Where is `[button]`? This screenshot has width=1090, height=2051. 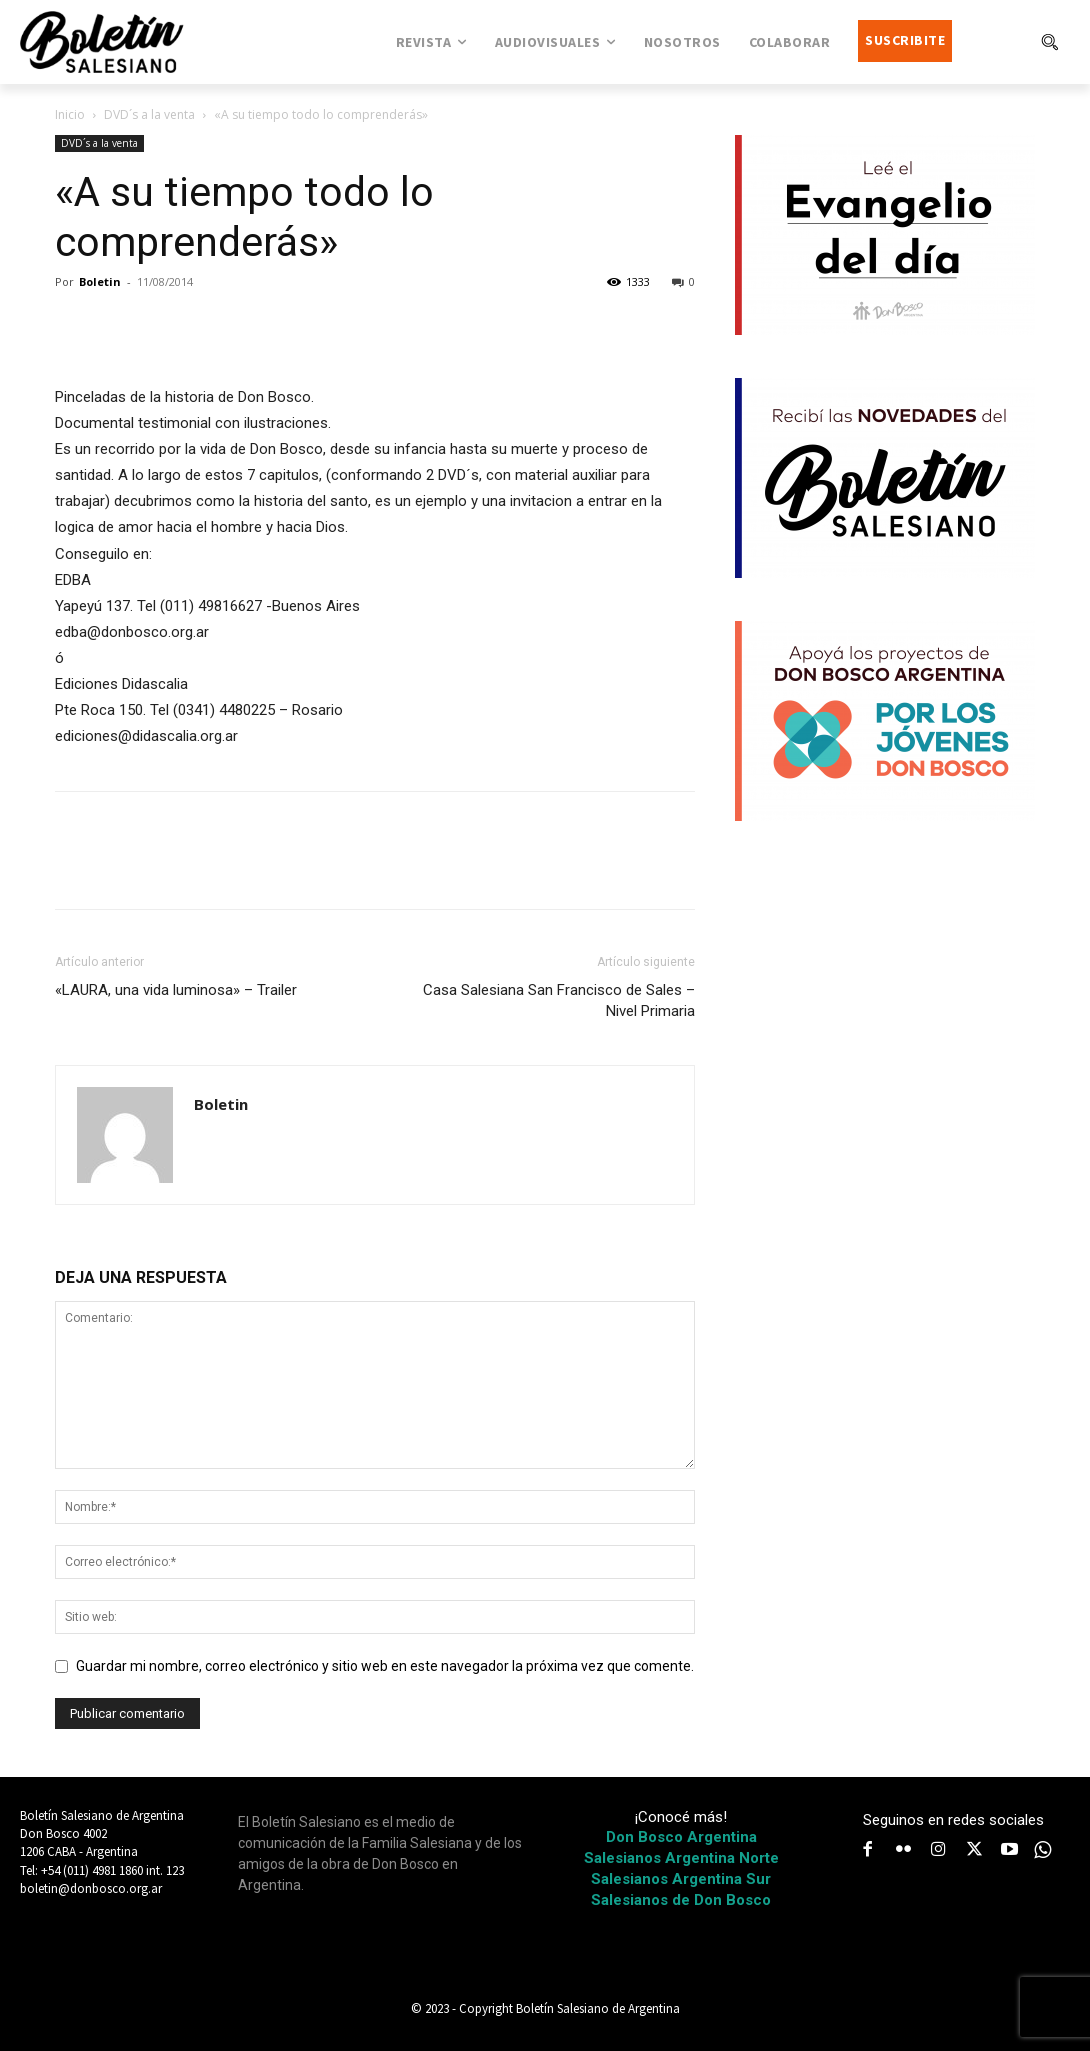 [button] is located at coordinates (1049, 42).